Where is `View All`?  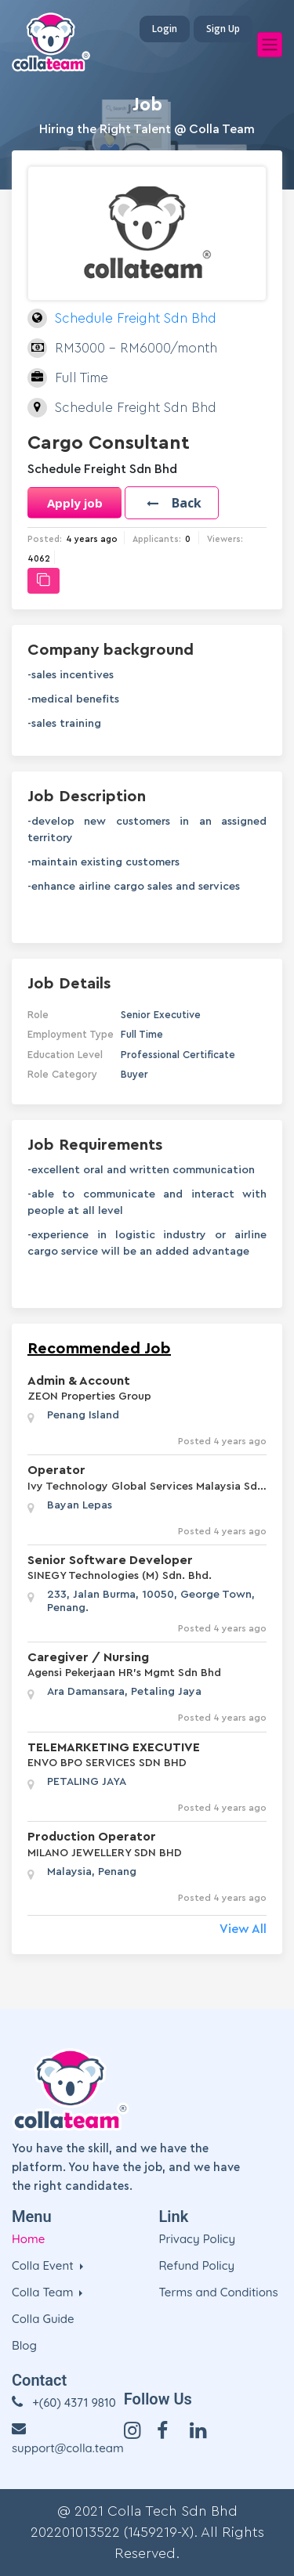 View All is located at coordinates (243, 1929).